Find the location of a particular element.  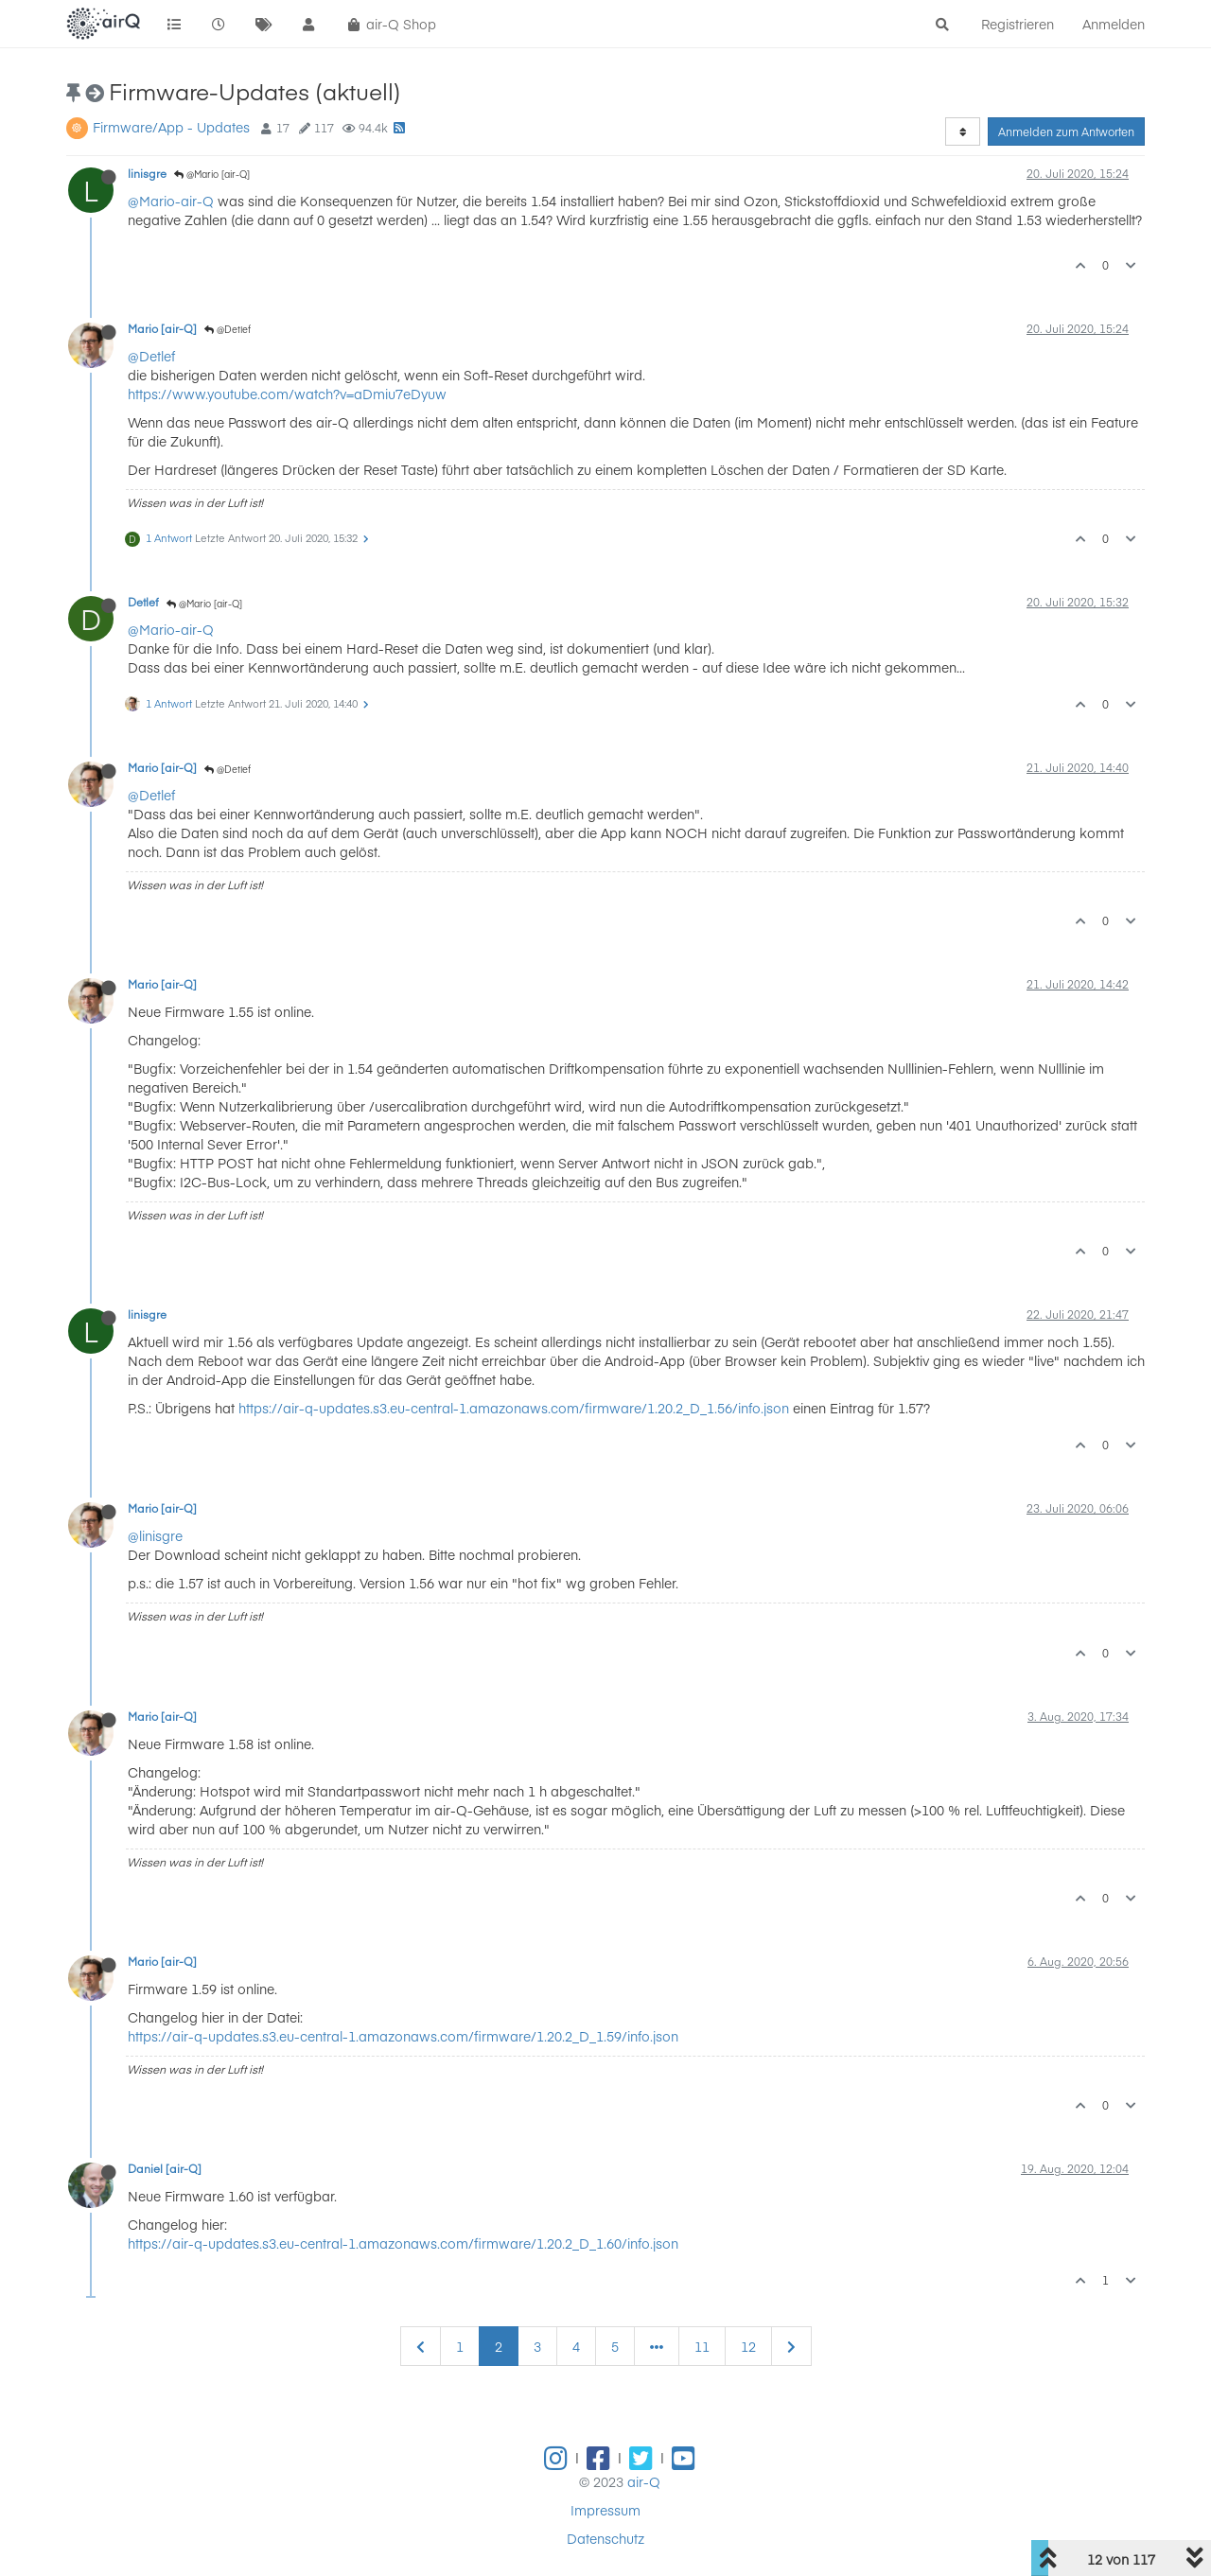

Impressum is located at coordinates (605, 2509).